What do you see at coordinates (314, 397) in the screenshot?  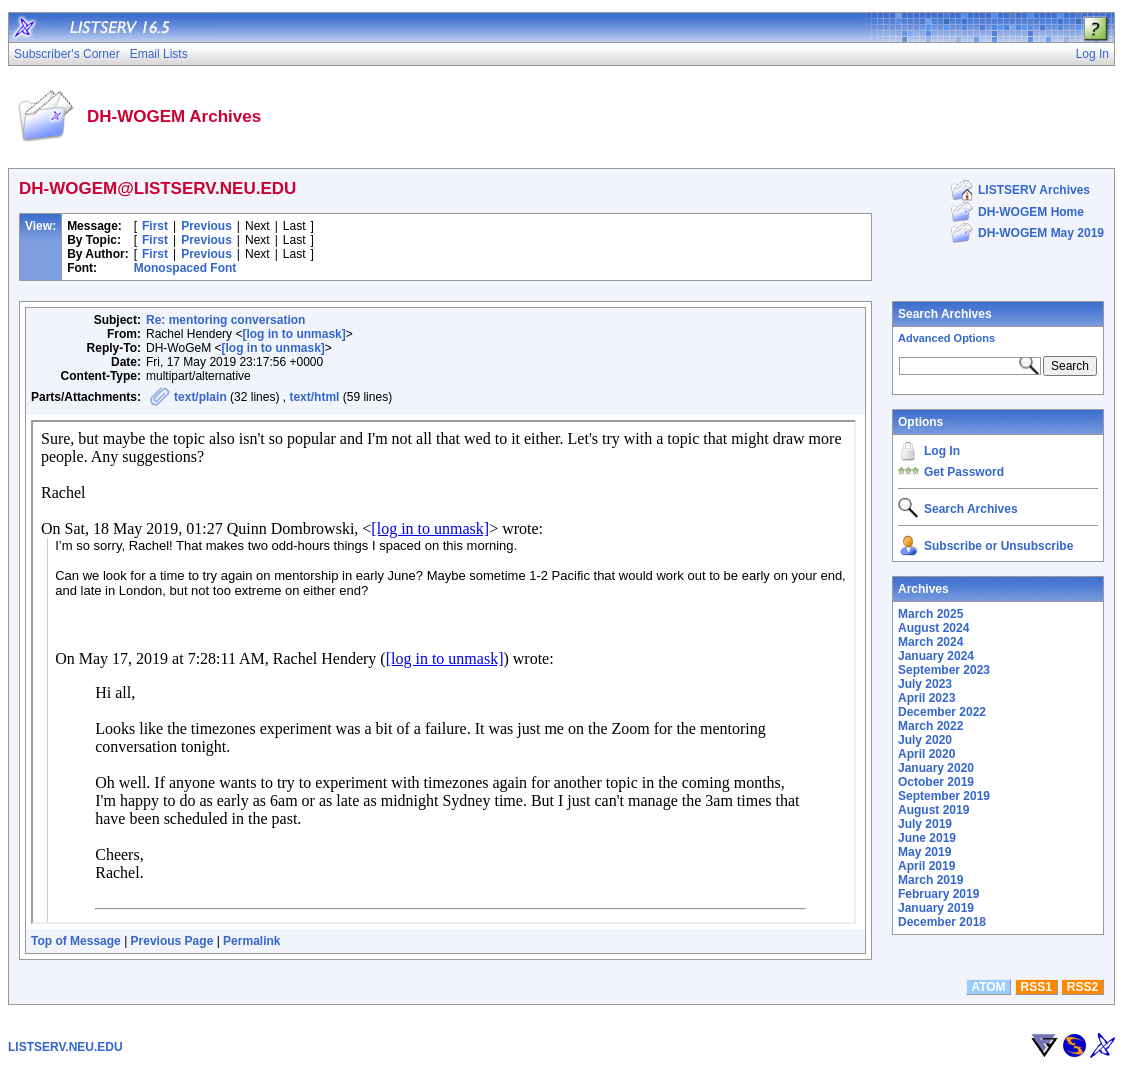 I see `text/html` at bounding box center [314, 397].